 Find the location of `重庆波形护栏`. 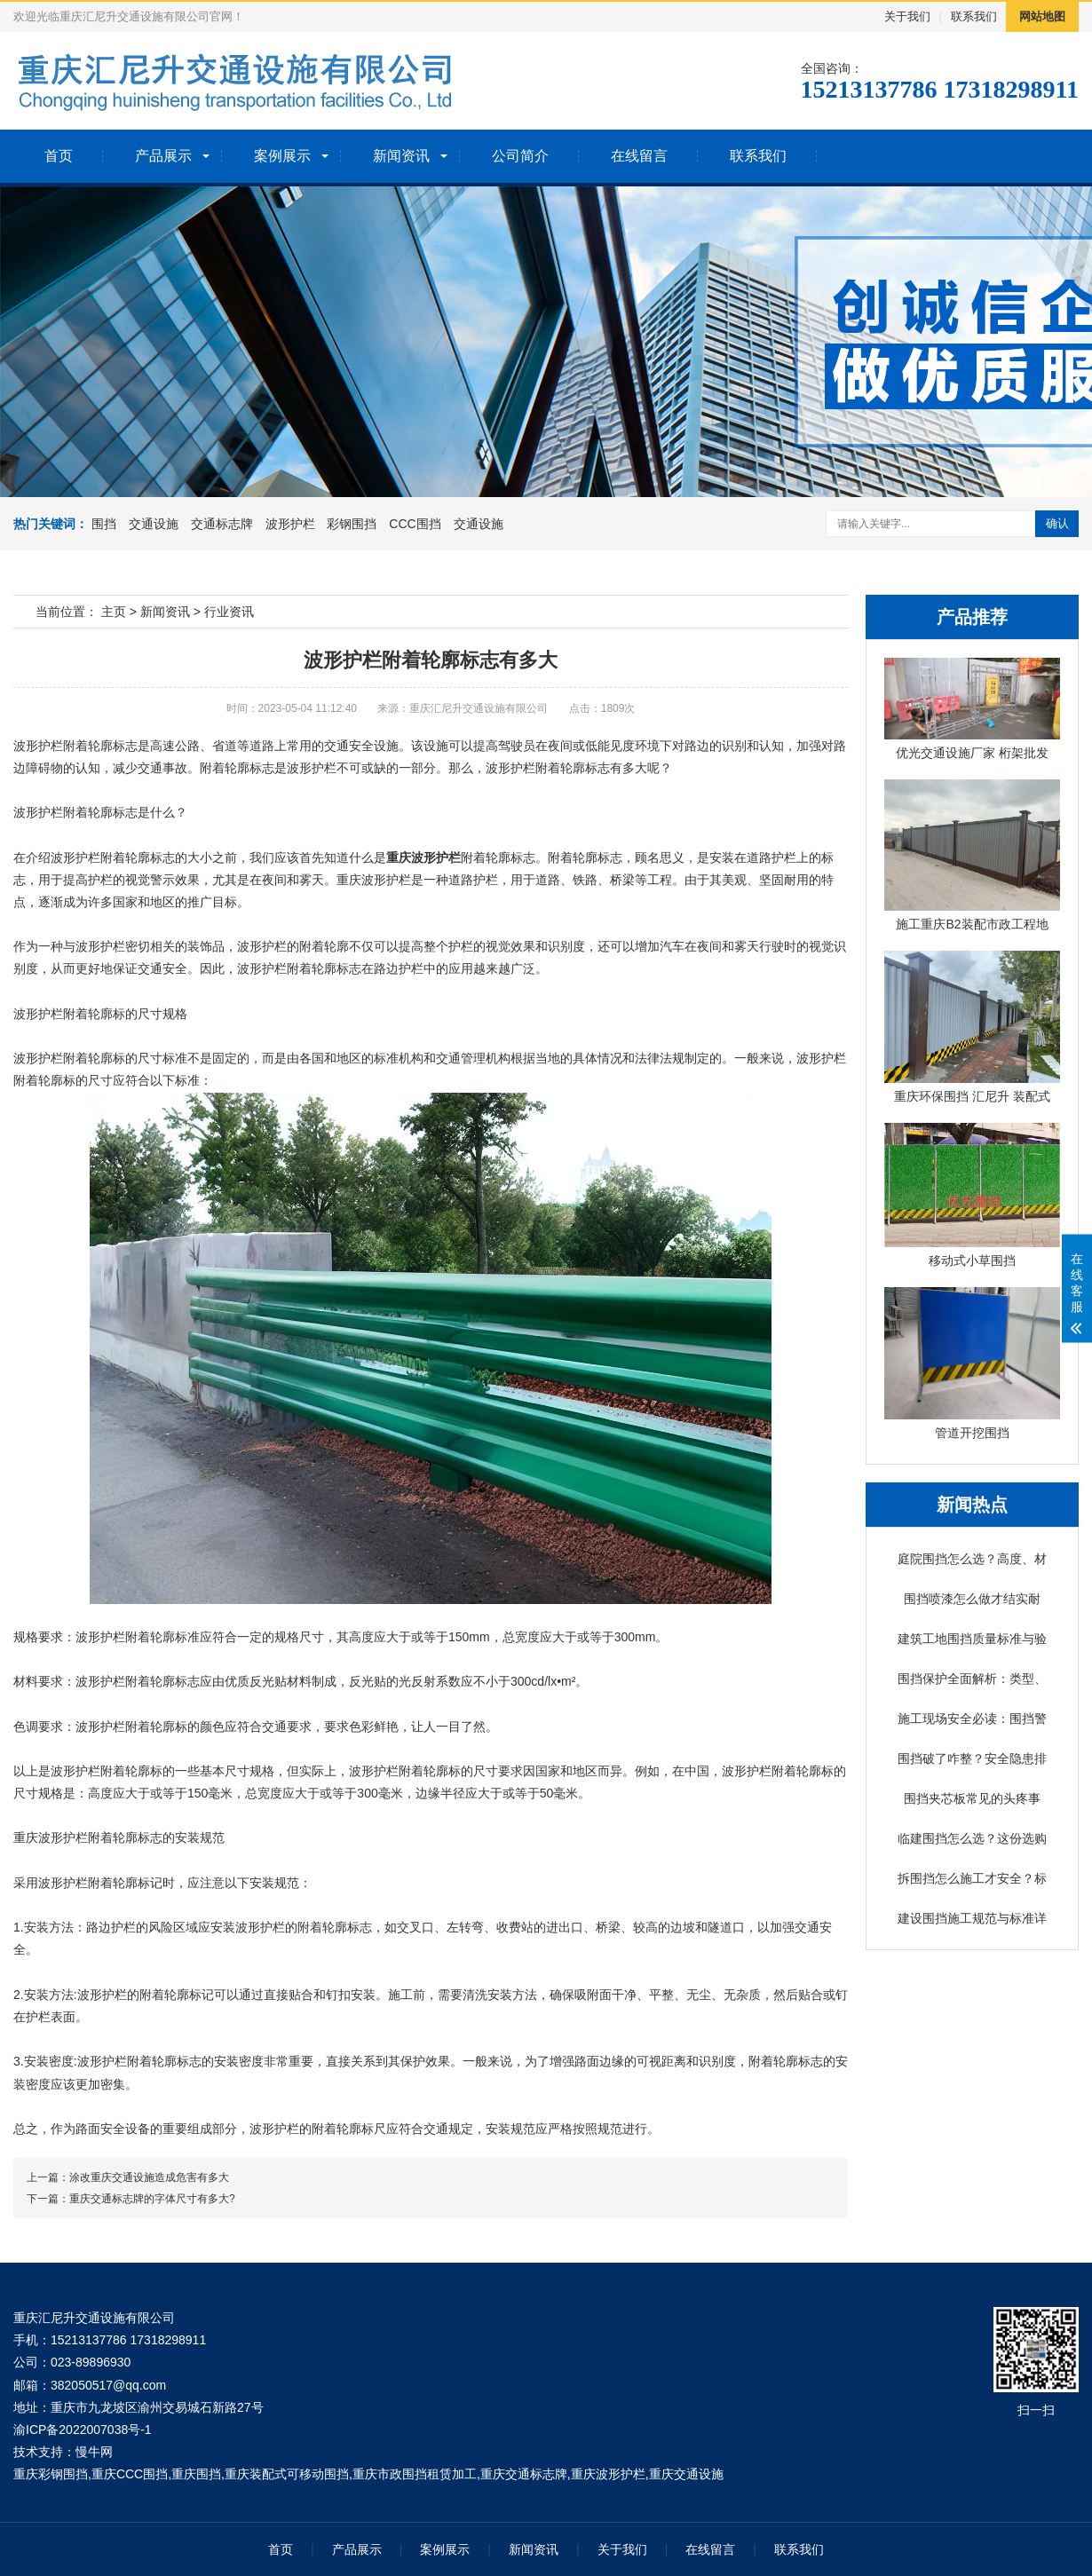

重庆波形护栏 is located at coordinates (423, 857).